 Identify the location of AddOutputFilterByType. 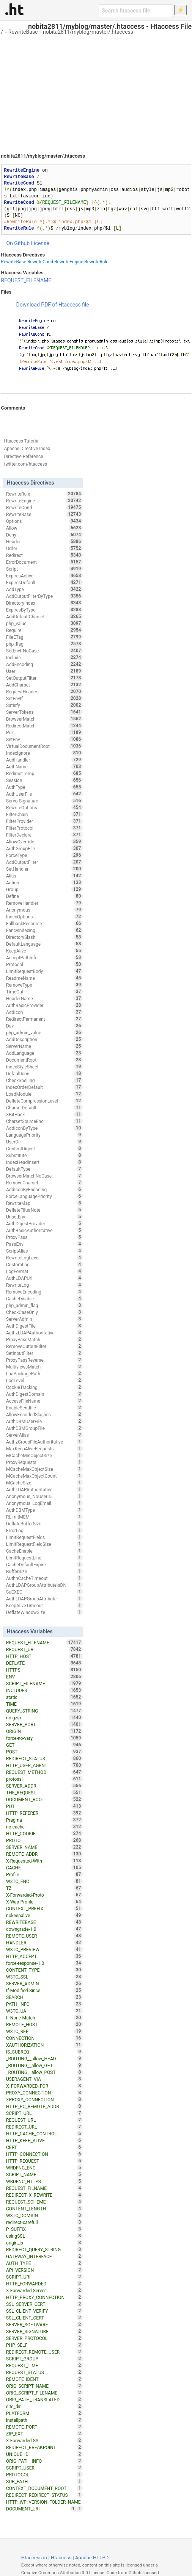
(44, 596).